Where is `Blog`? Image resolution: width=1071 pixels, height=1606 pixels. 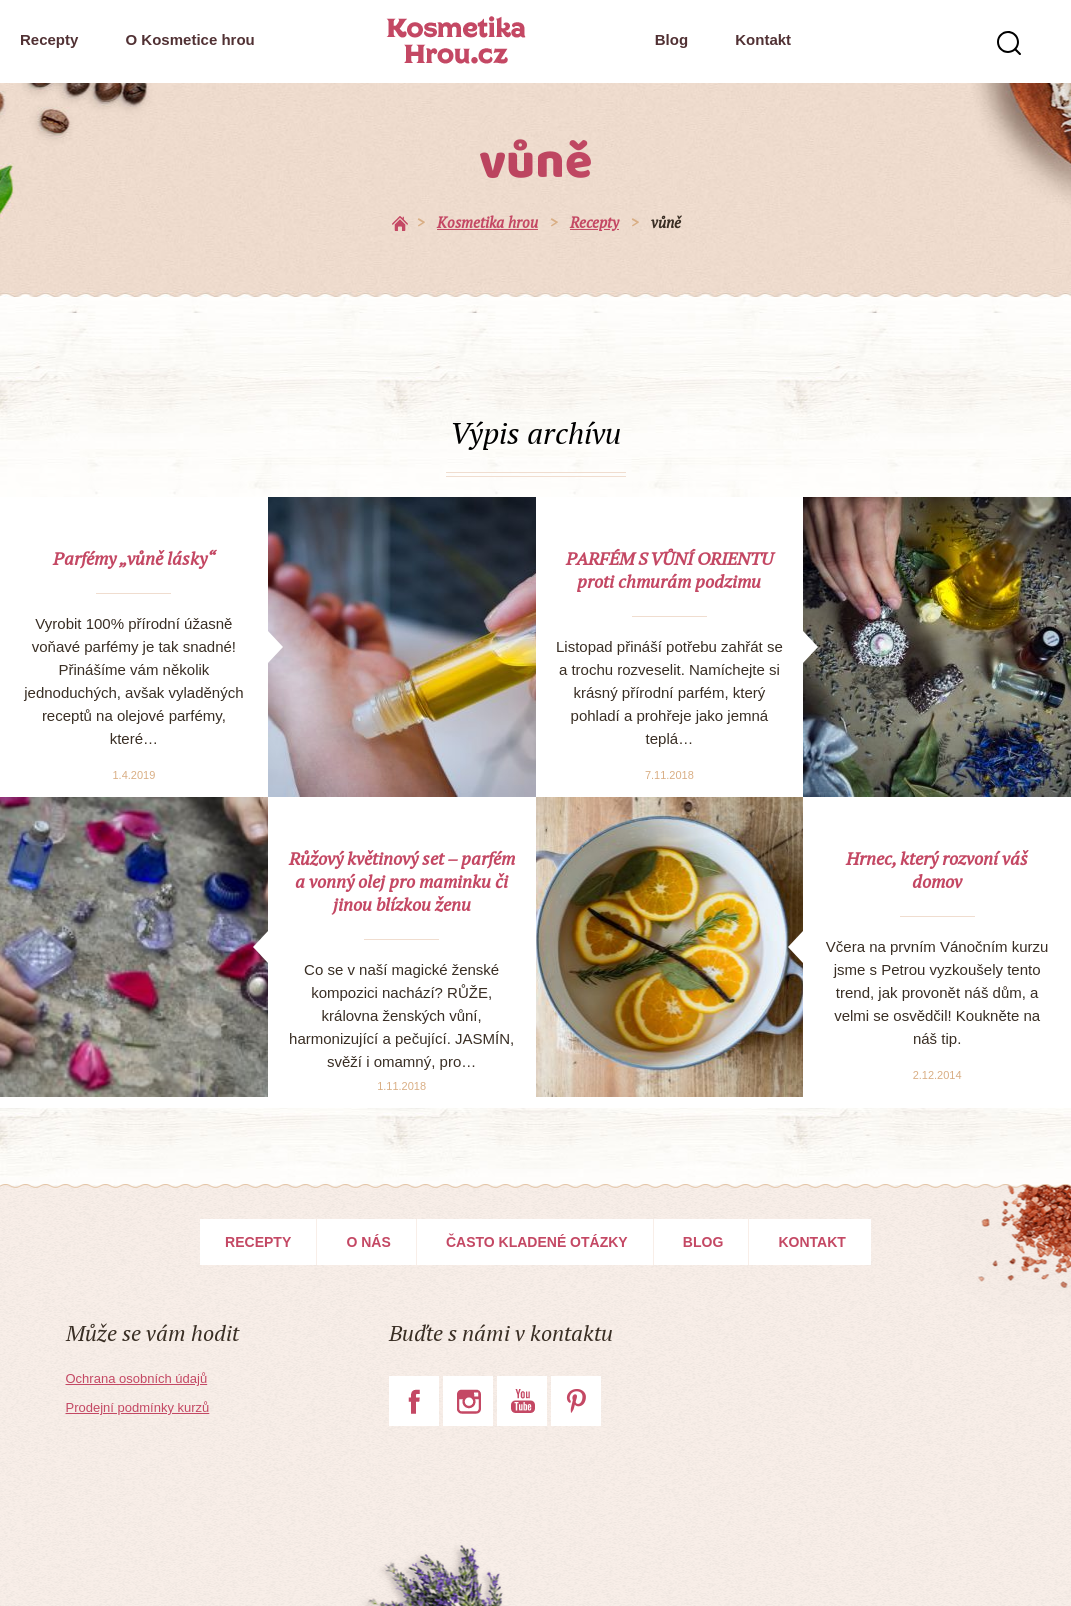
Blog is located at coordinates (671, 39).